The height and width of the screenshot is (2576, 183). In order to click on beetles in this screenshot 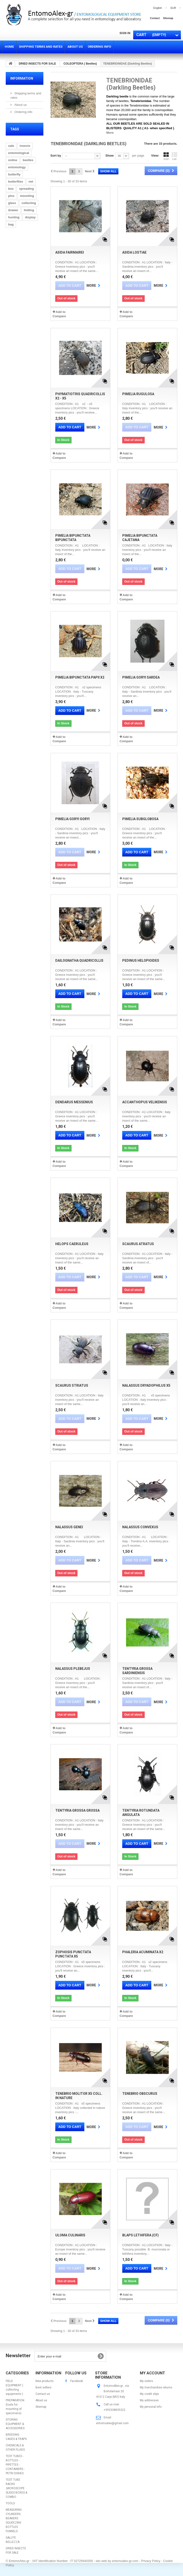, I will do `click(28, 160)`.